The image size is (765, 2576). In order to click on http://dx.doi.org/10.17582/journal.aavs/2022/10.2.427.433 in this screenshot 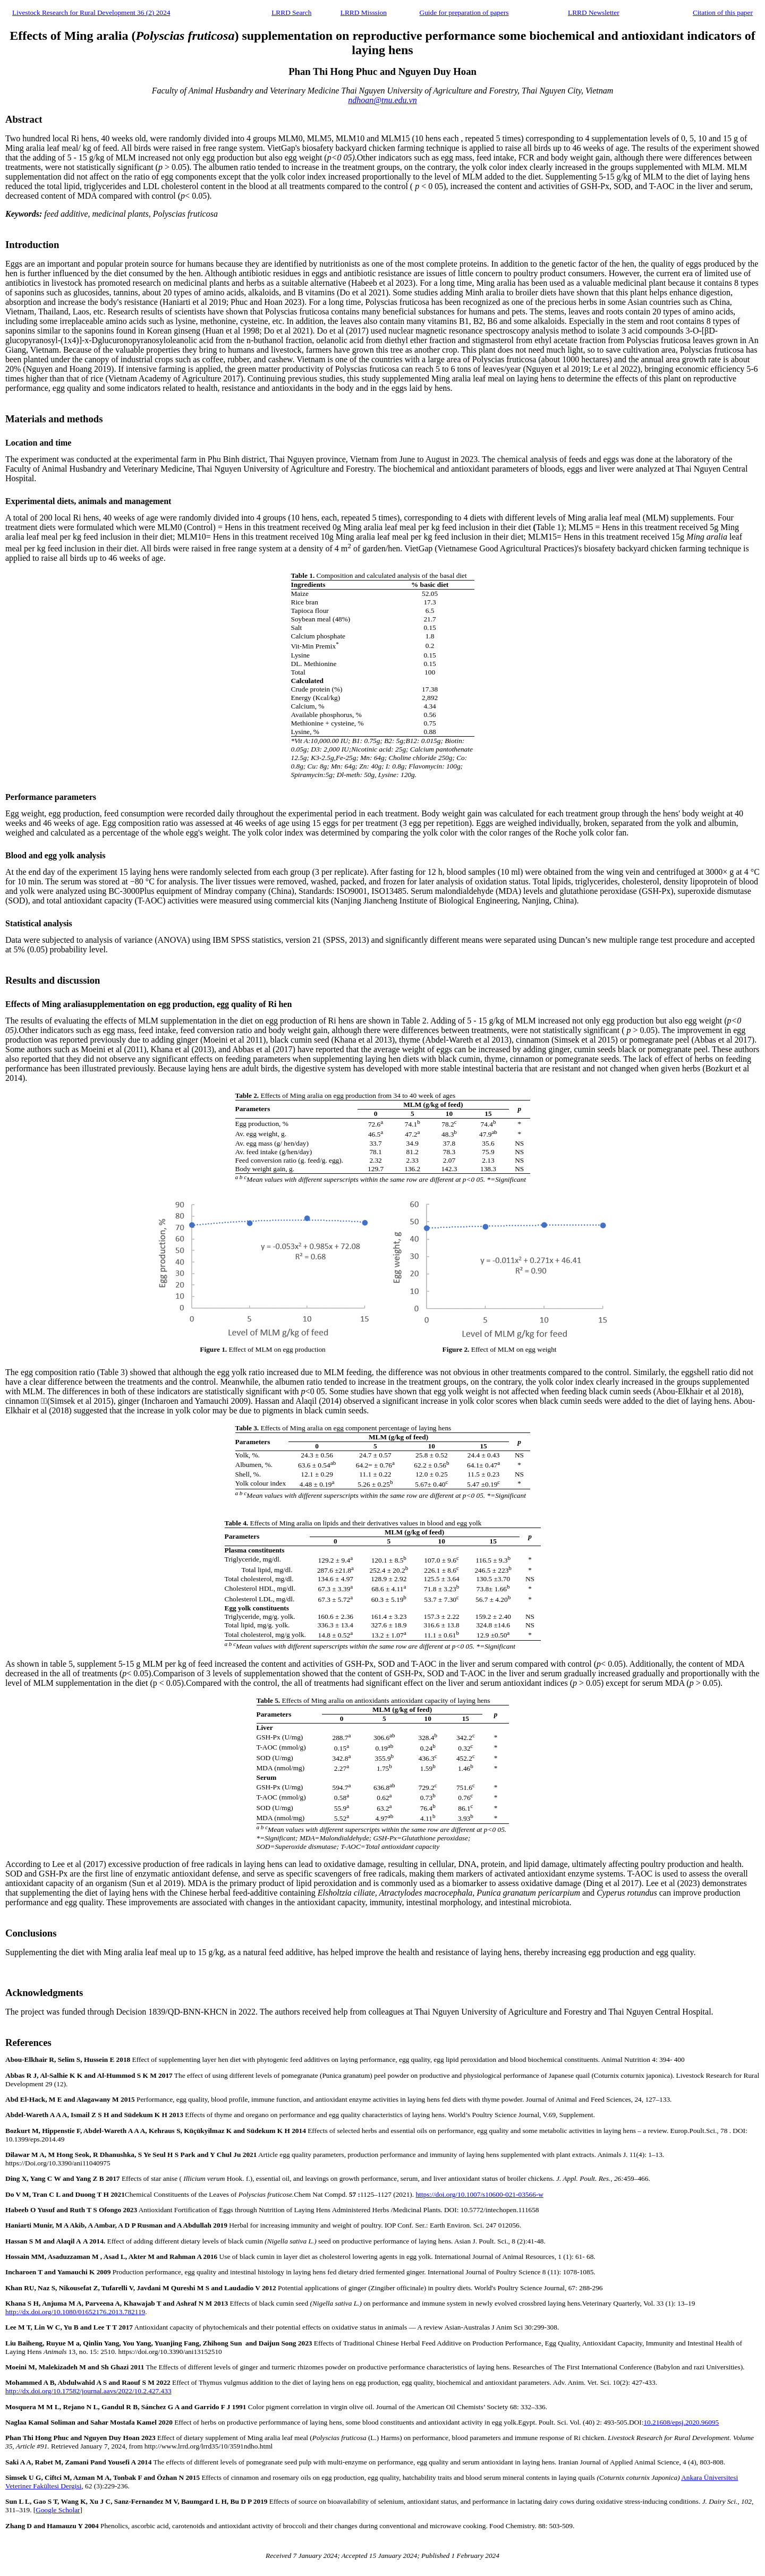, I will do `click(88, 2391)`.